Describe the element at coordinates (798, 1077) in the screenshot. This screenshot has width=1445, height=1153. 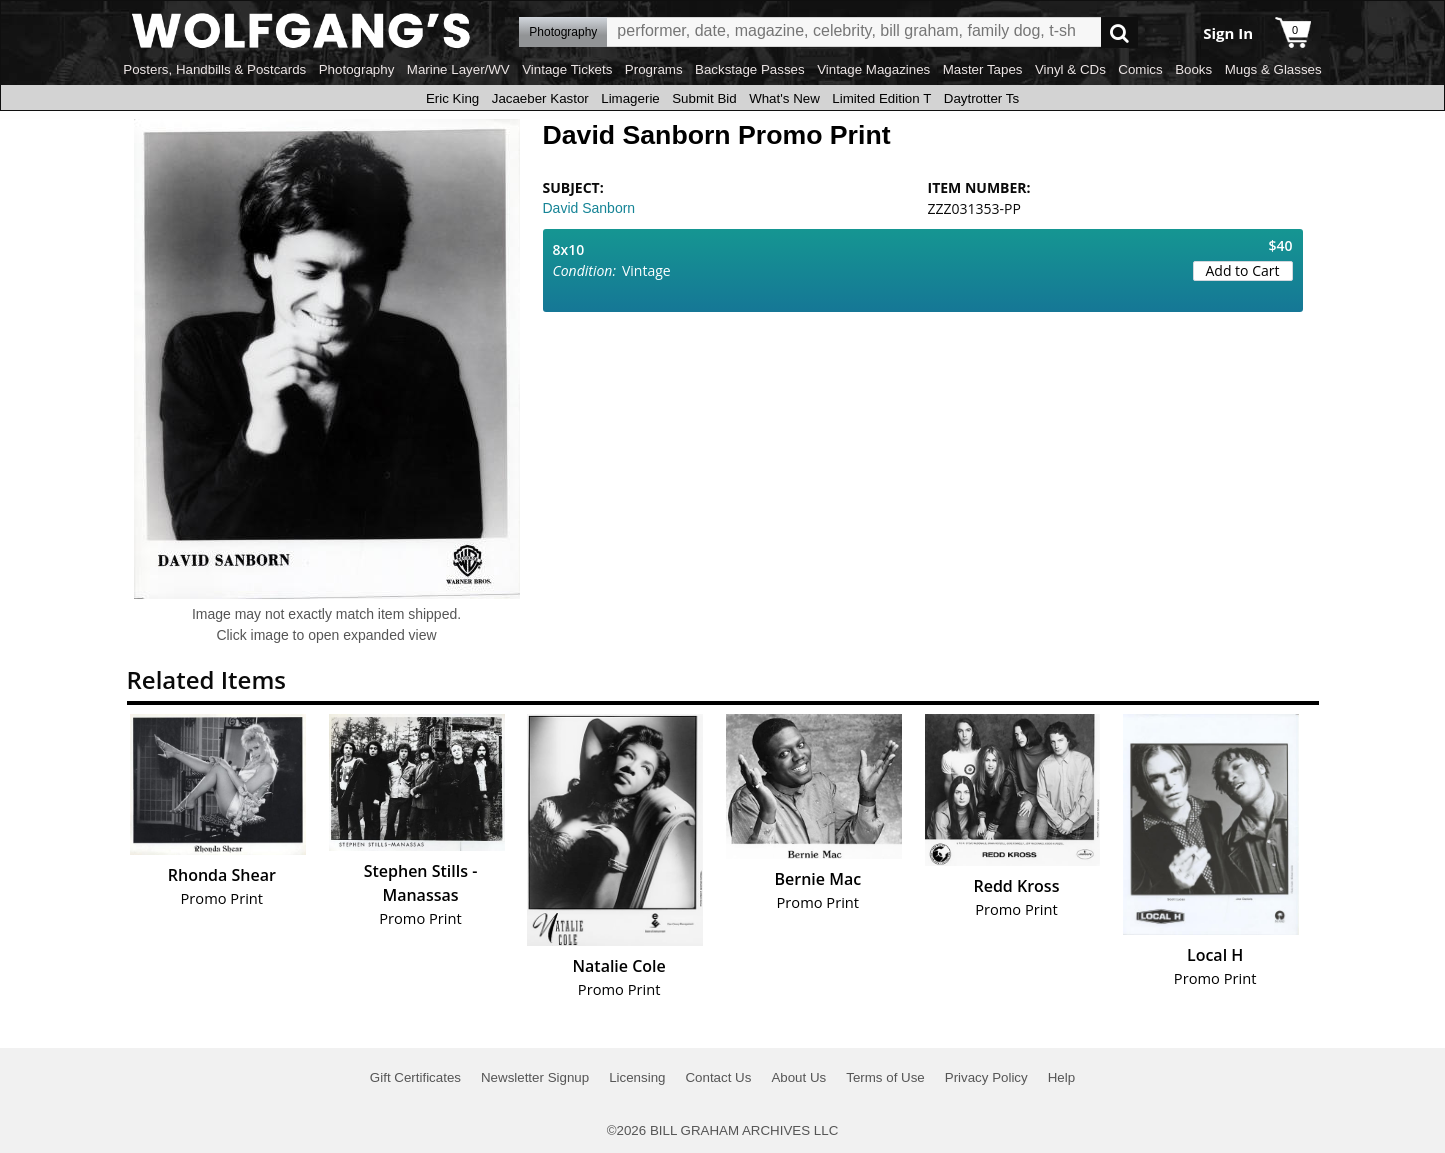
I see `About Us` at that location.